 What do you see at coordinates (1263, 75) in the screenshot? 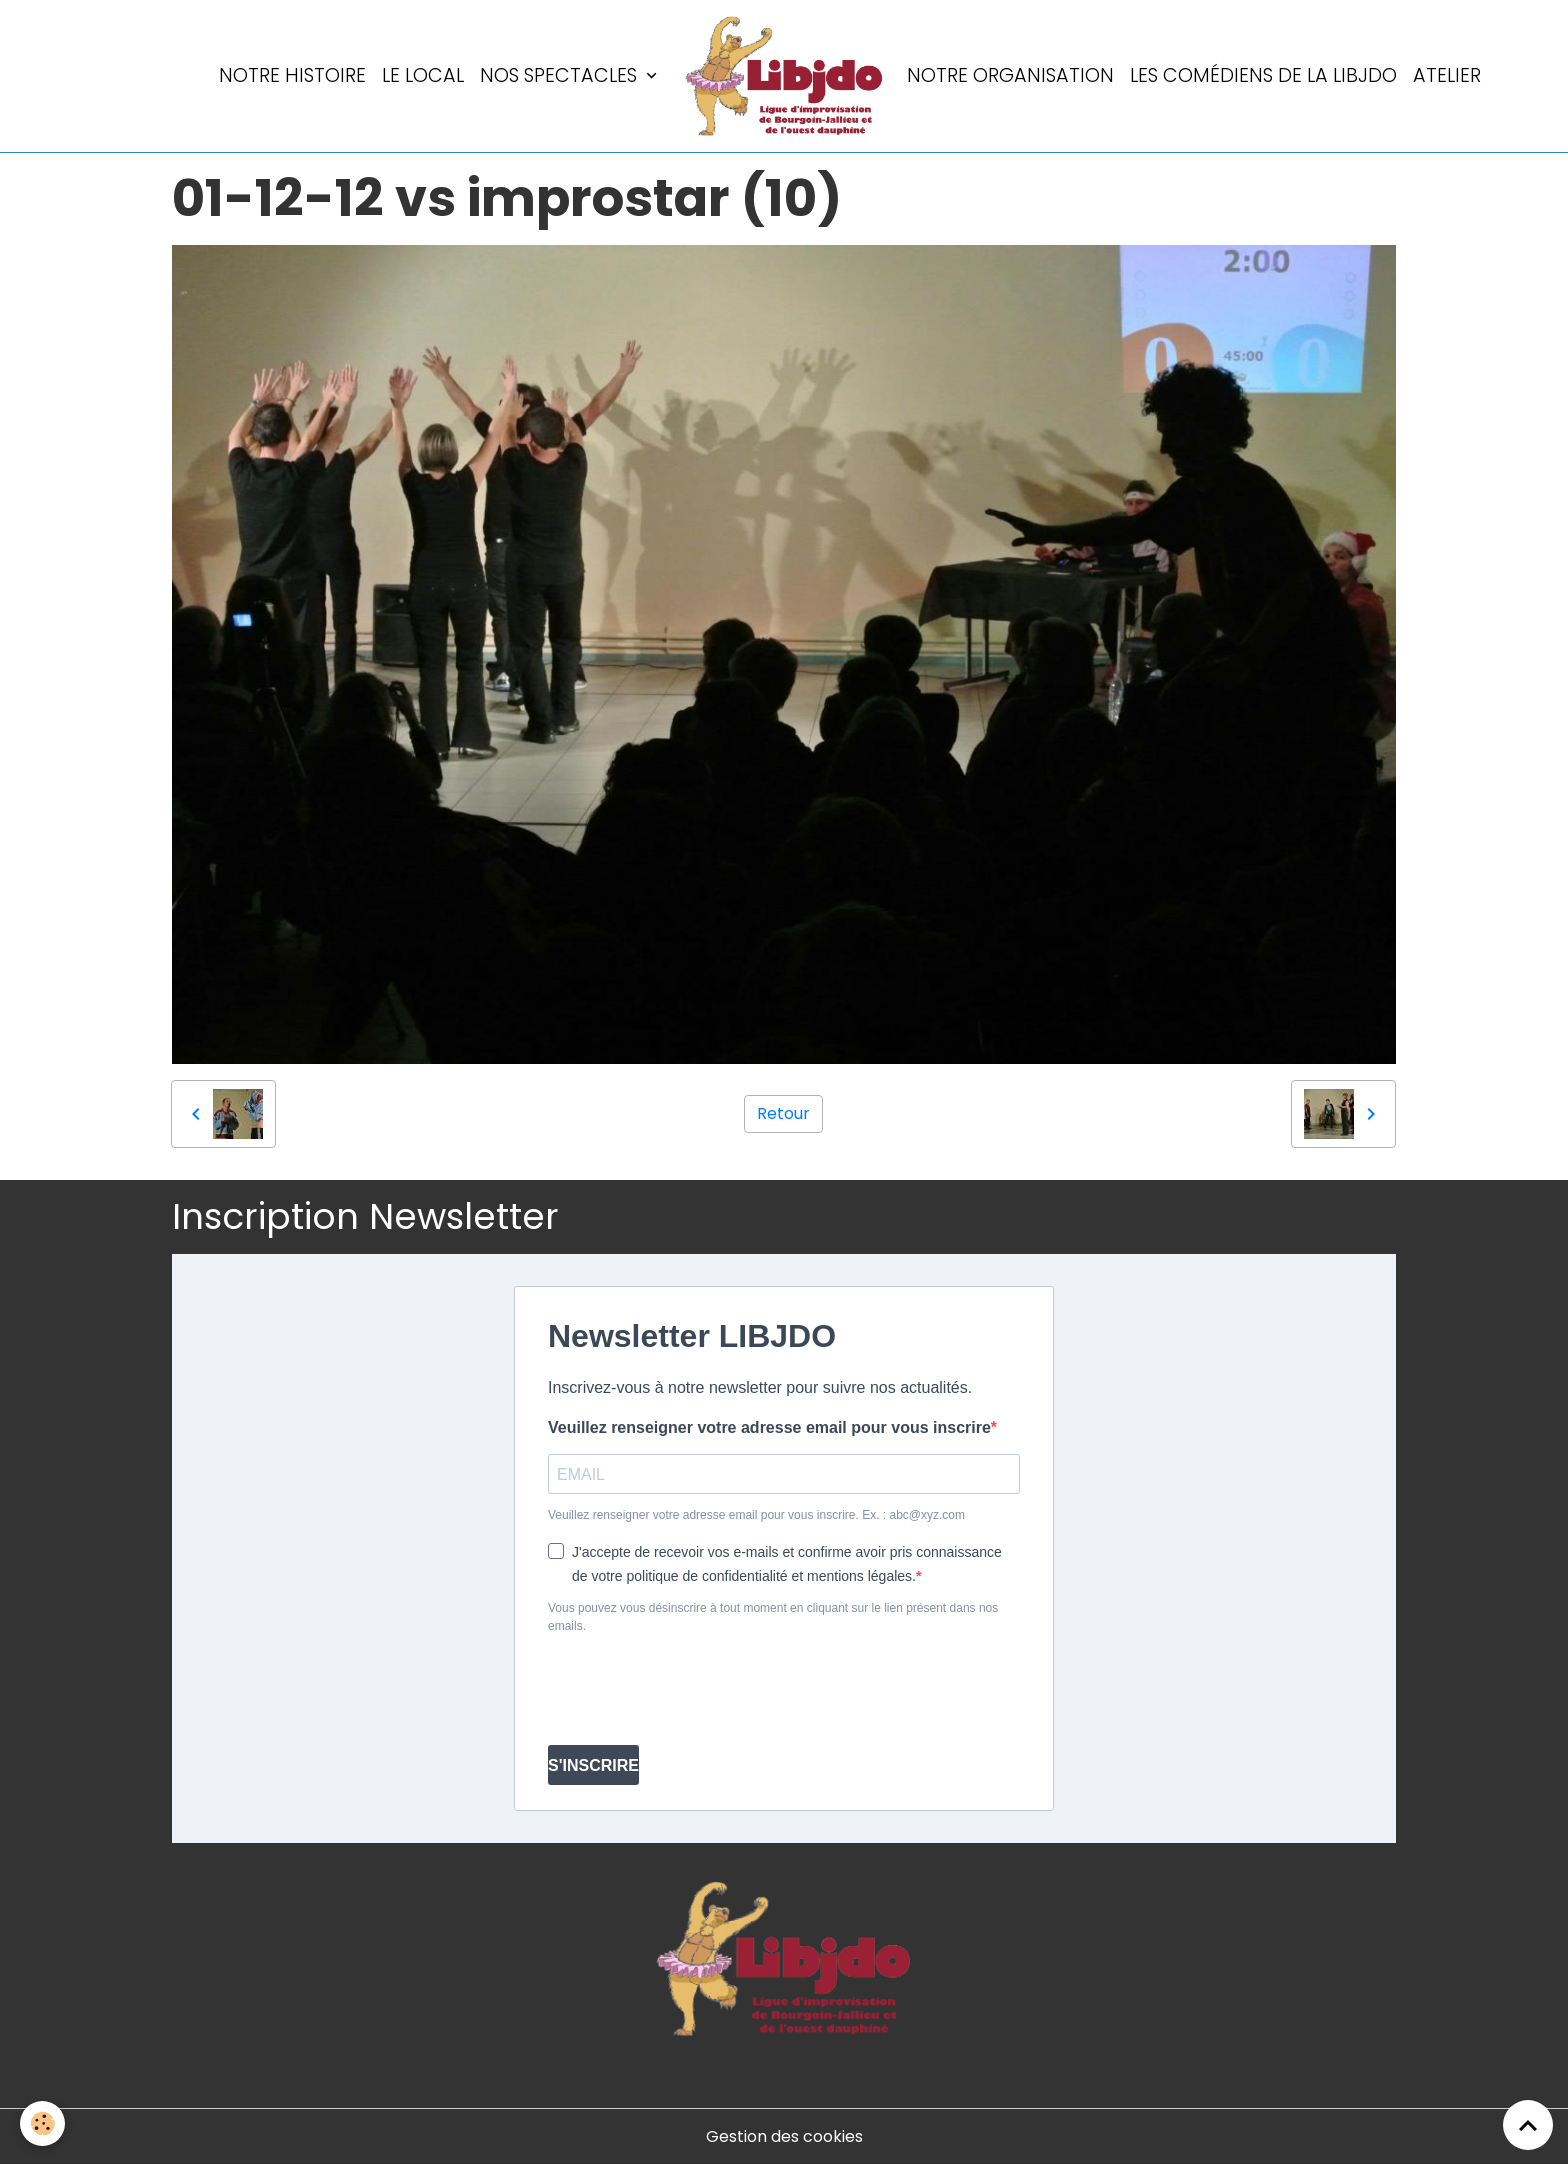
I see `Les comédiens de la LIBJDO` at bounding box center [1263, 75].